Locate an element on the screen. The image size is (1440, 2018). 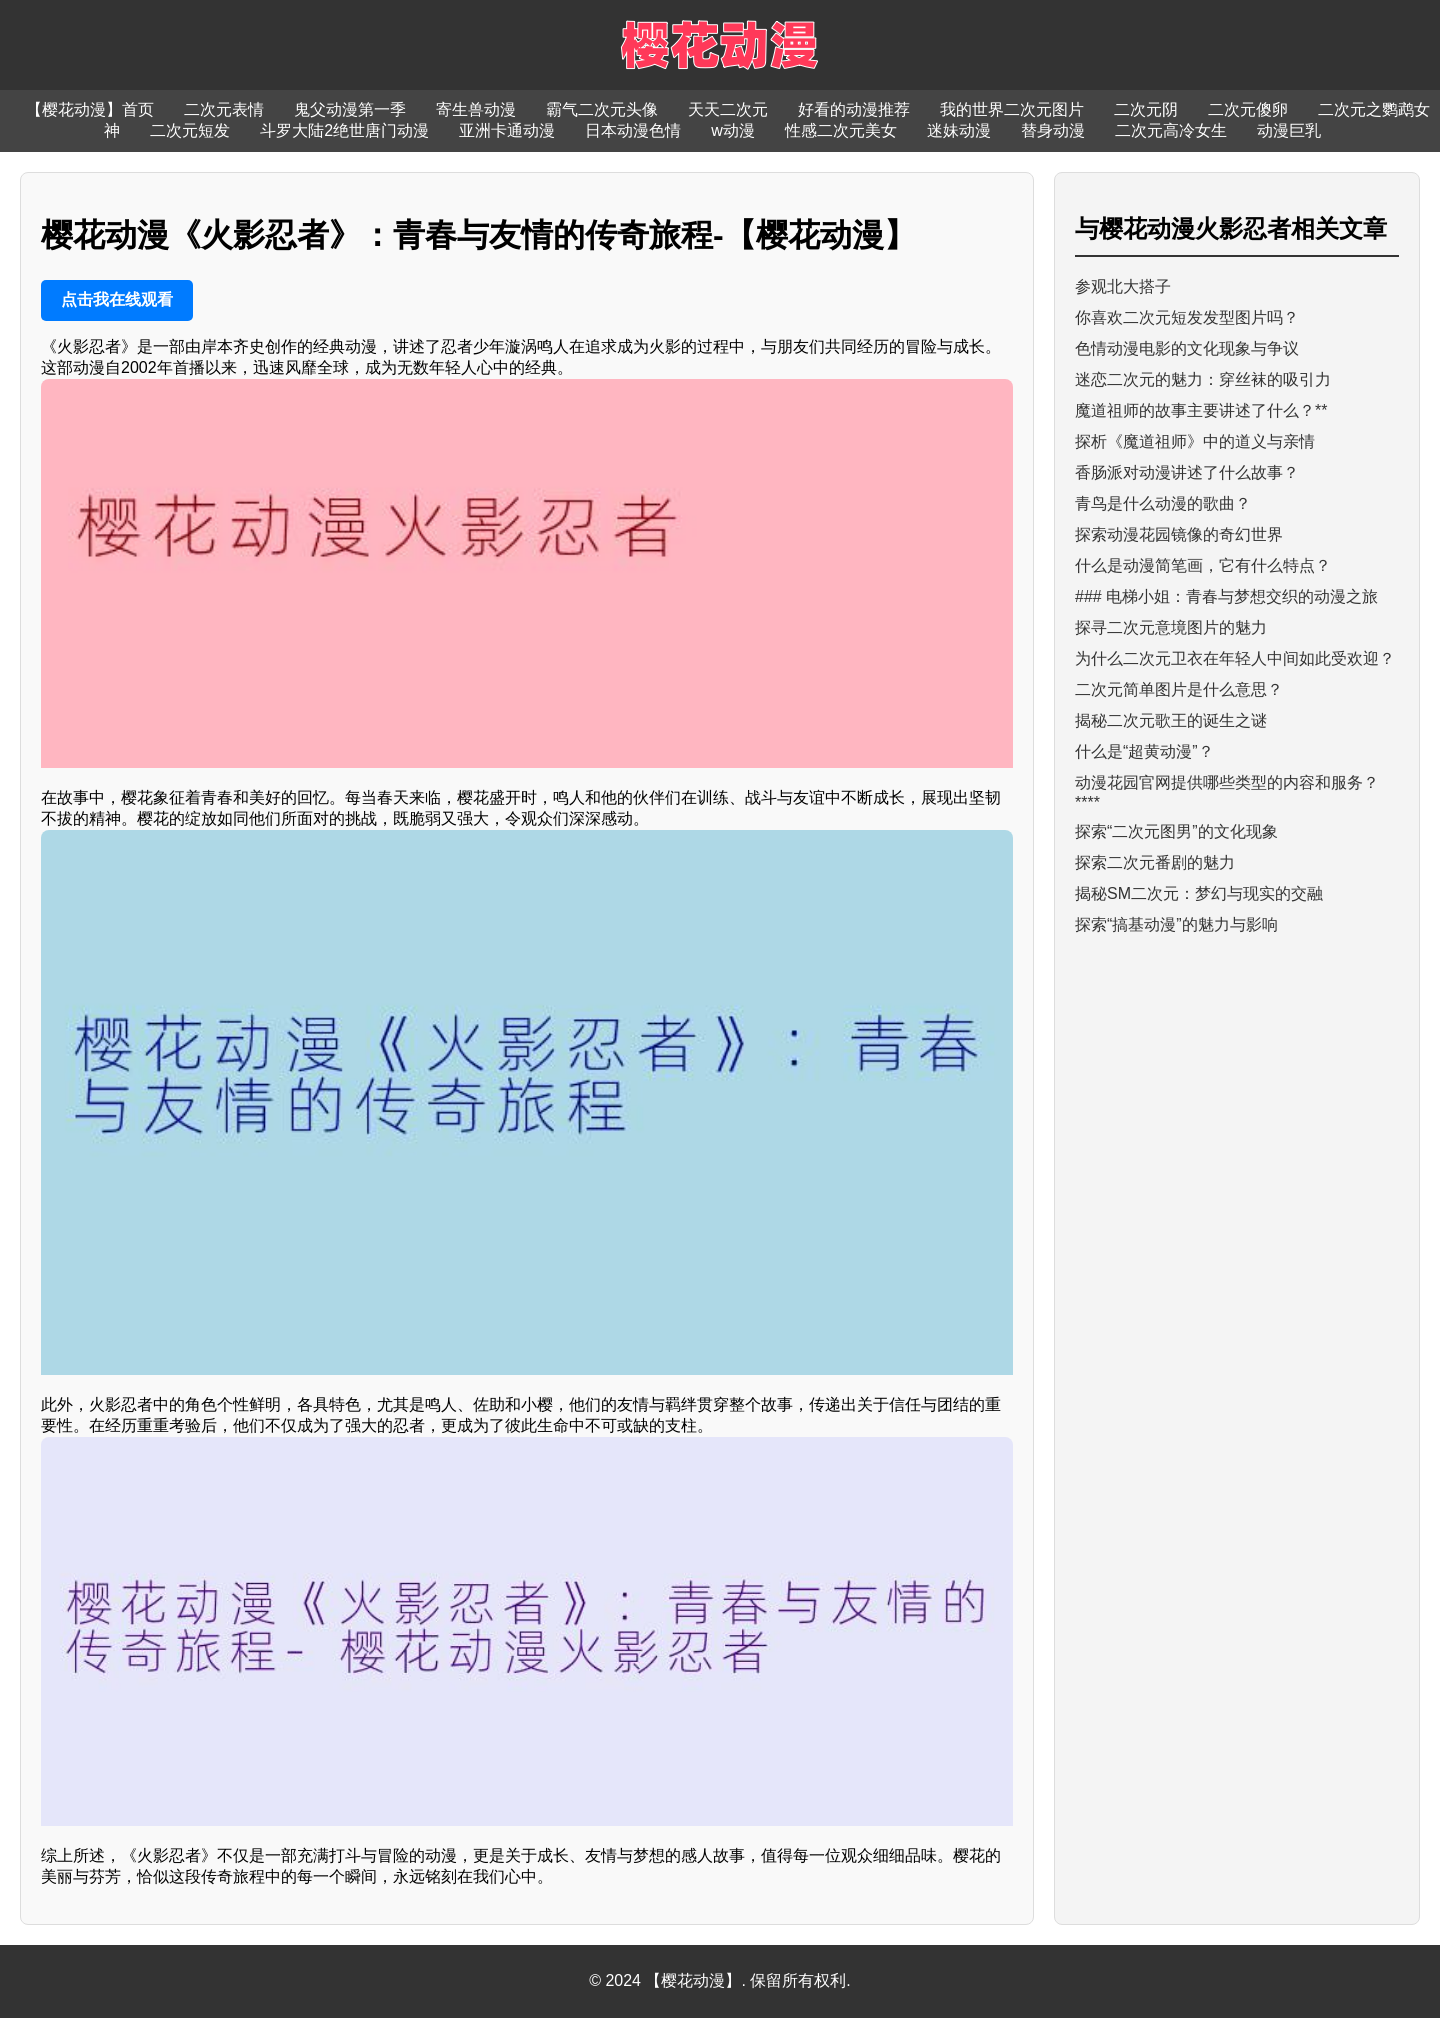
性感二次元美女 is located at coordinates (841, 130).